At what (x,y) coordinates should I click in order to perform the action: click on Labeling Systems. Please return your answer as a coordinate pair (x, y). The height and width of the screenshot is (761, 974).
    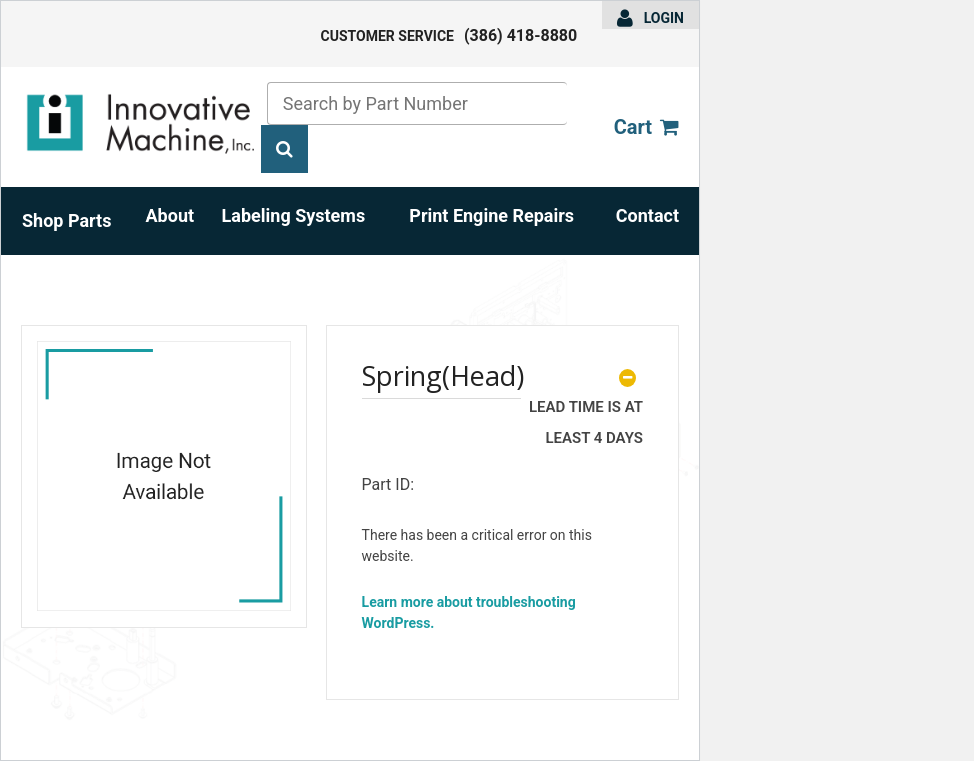
    Looking at the image, I should click on (294, 215).